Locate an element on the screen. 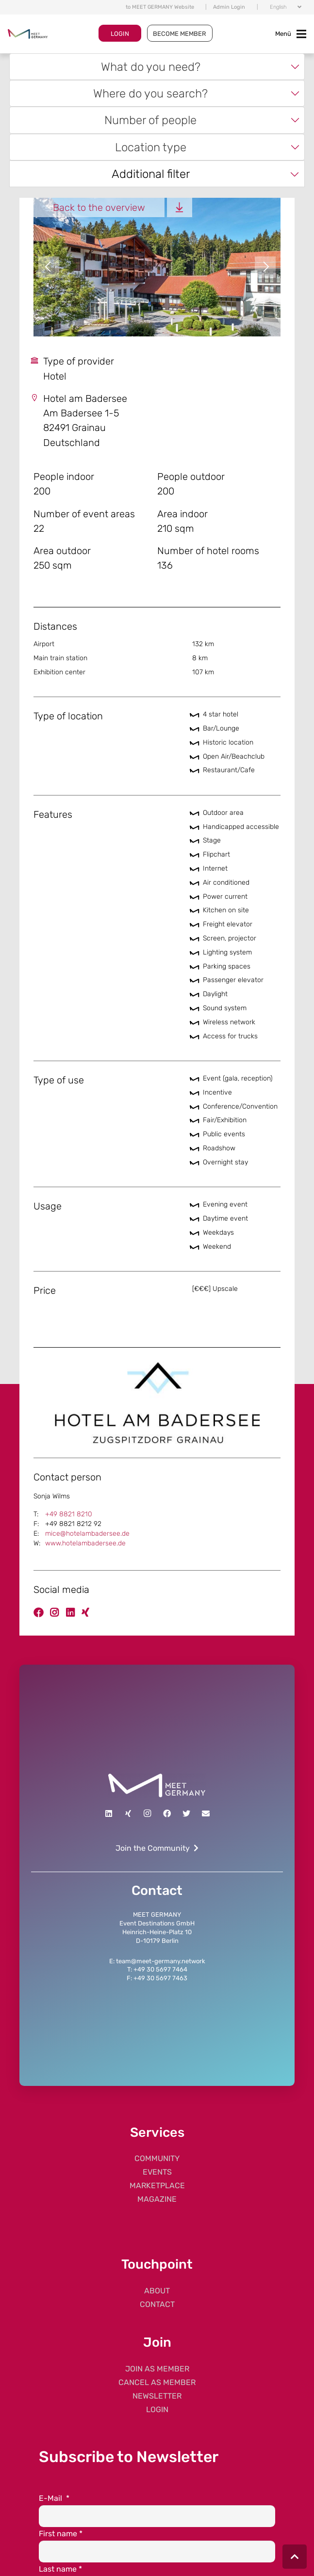 The image size is (314, 2576). BECOME MEMBER is located at coordinates (179, 33).